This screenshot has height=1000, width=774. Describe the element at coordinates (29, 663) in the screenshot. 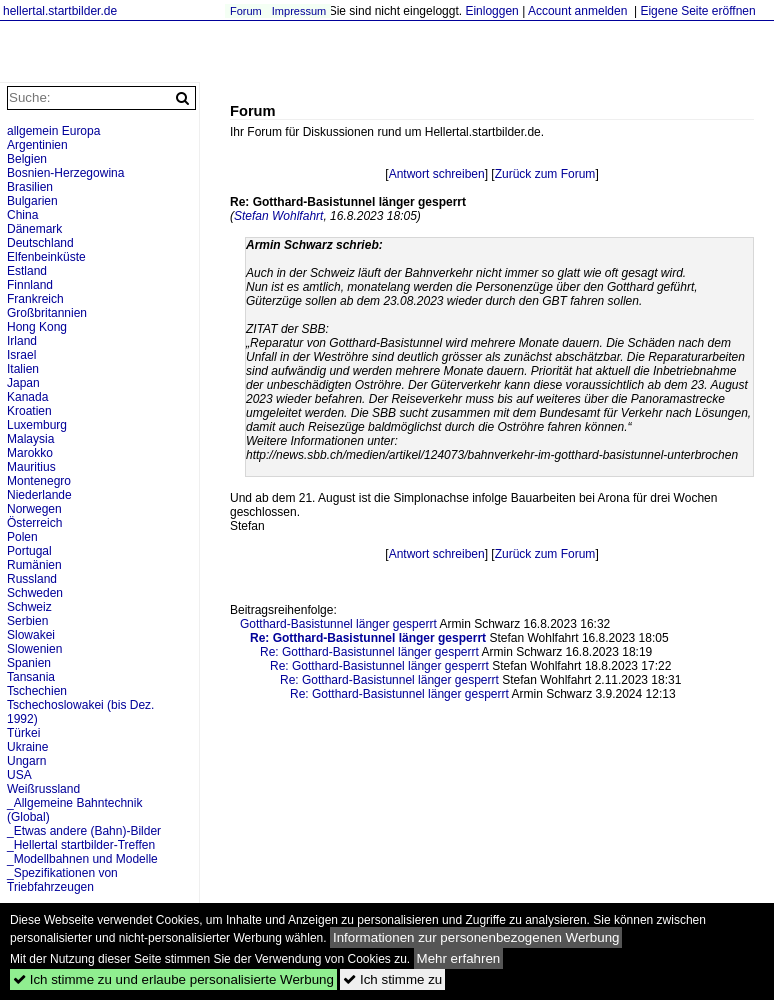

I see `Spanien` at that location.